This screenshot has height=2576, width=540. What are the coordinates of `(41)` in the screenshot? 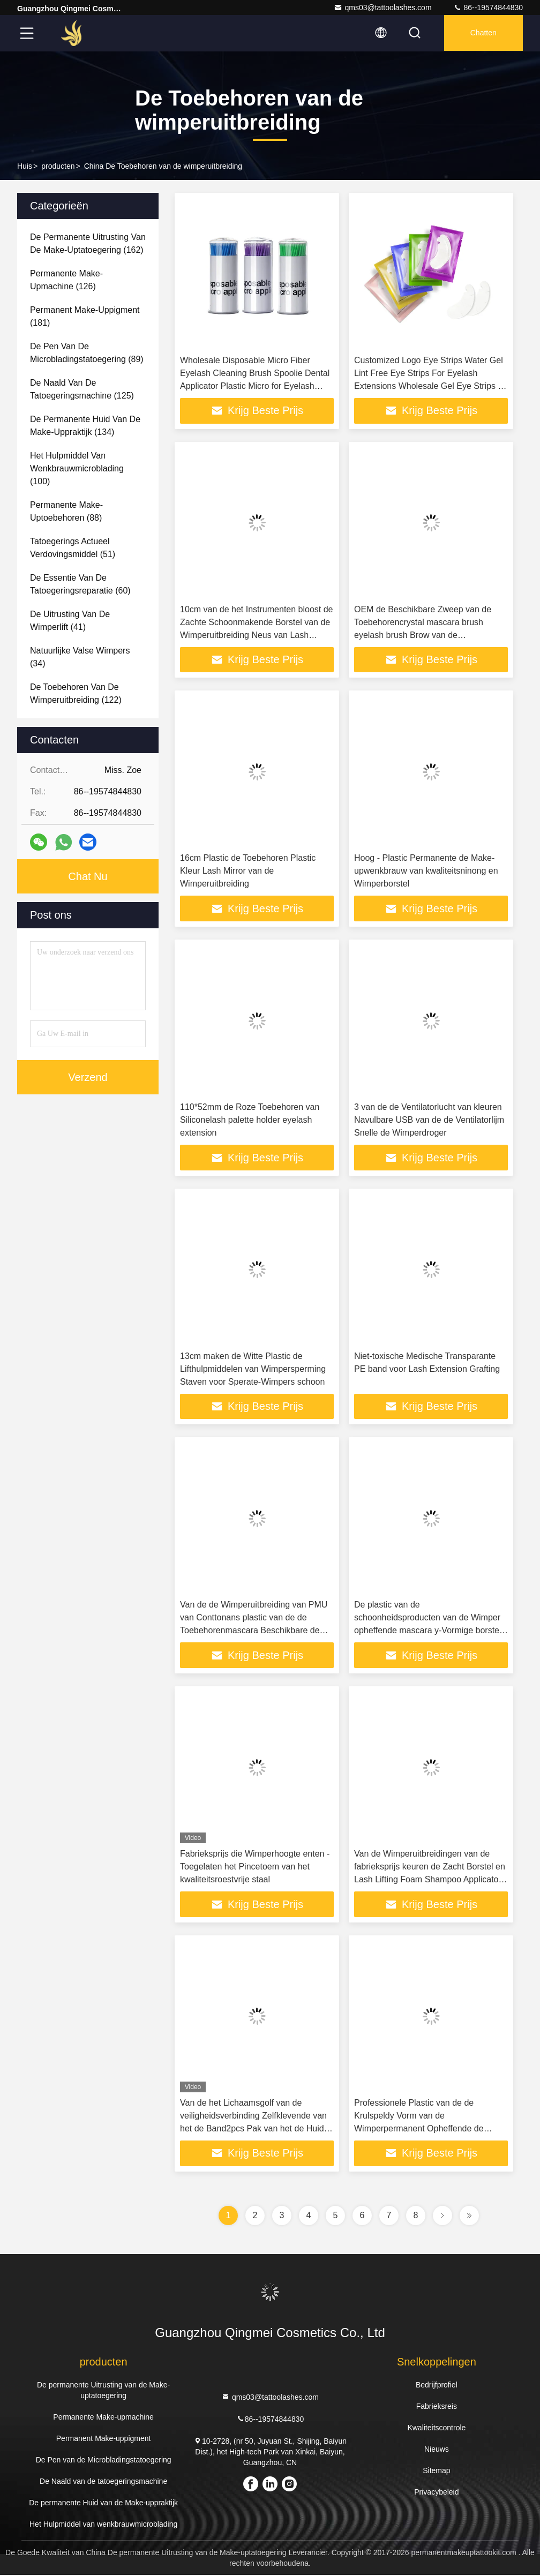 It's located at (70, 621).